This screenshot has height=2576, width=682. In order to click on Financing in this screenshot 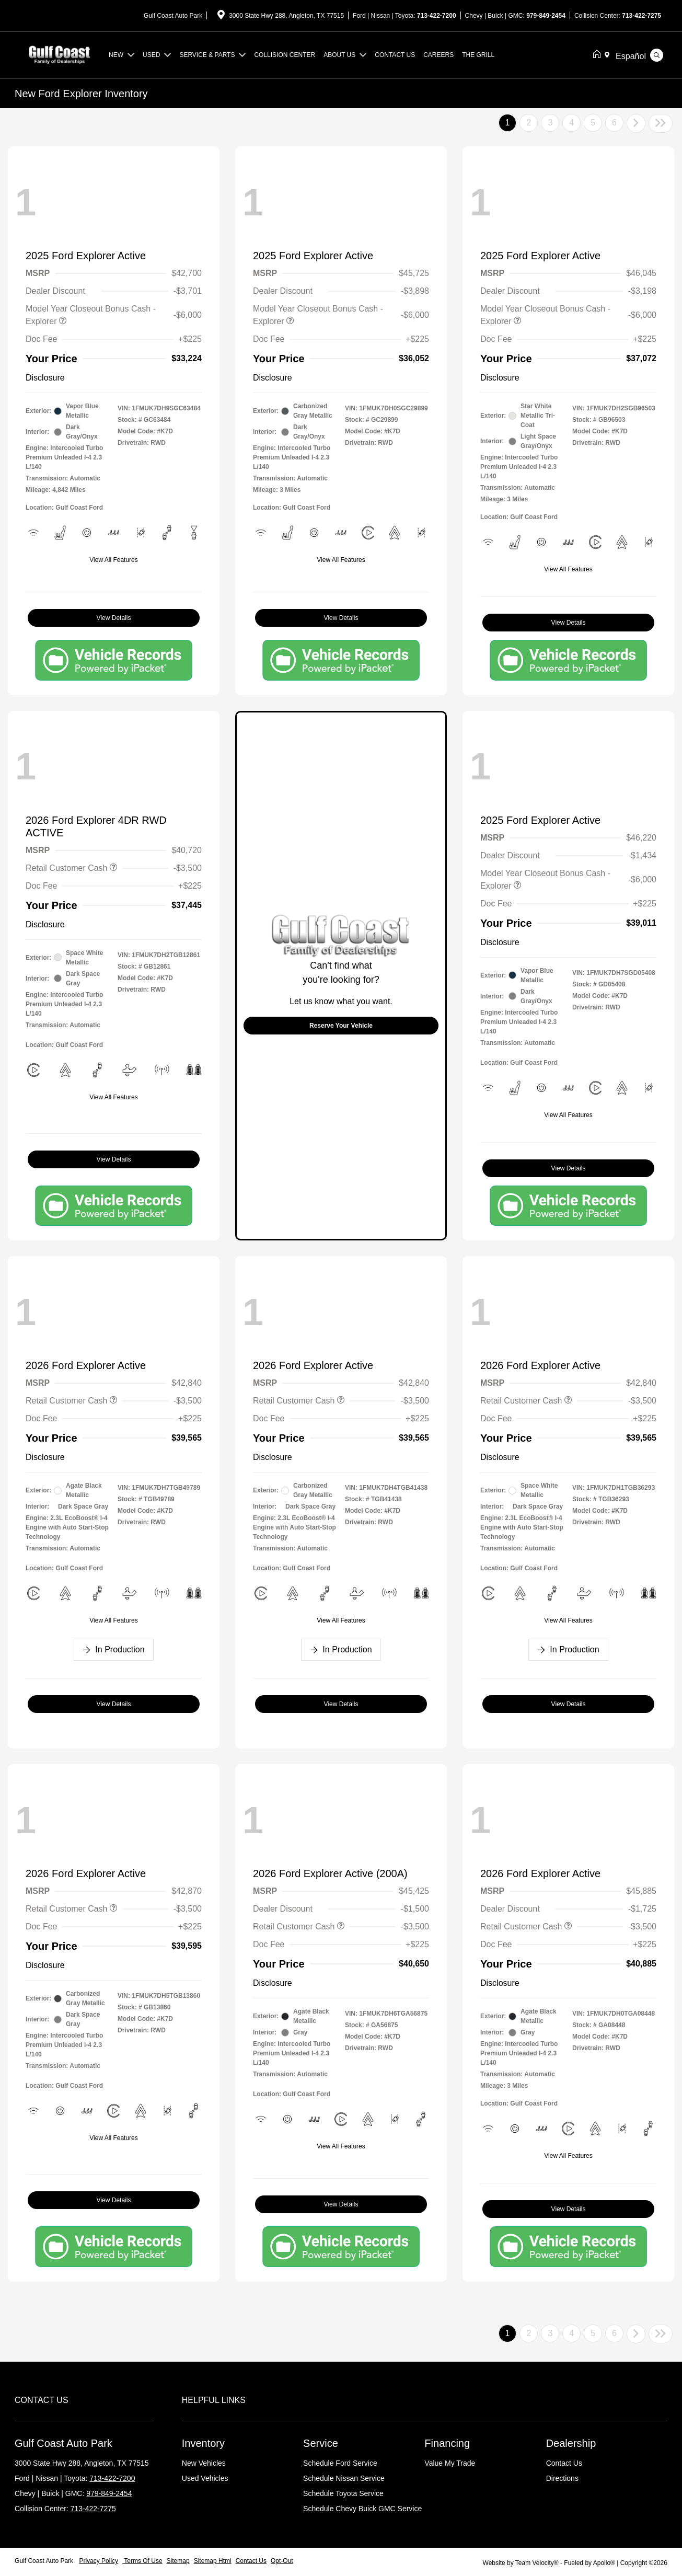, I will do `click(447, 2443)`.